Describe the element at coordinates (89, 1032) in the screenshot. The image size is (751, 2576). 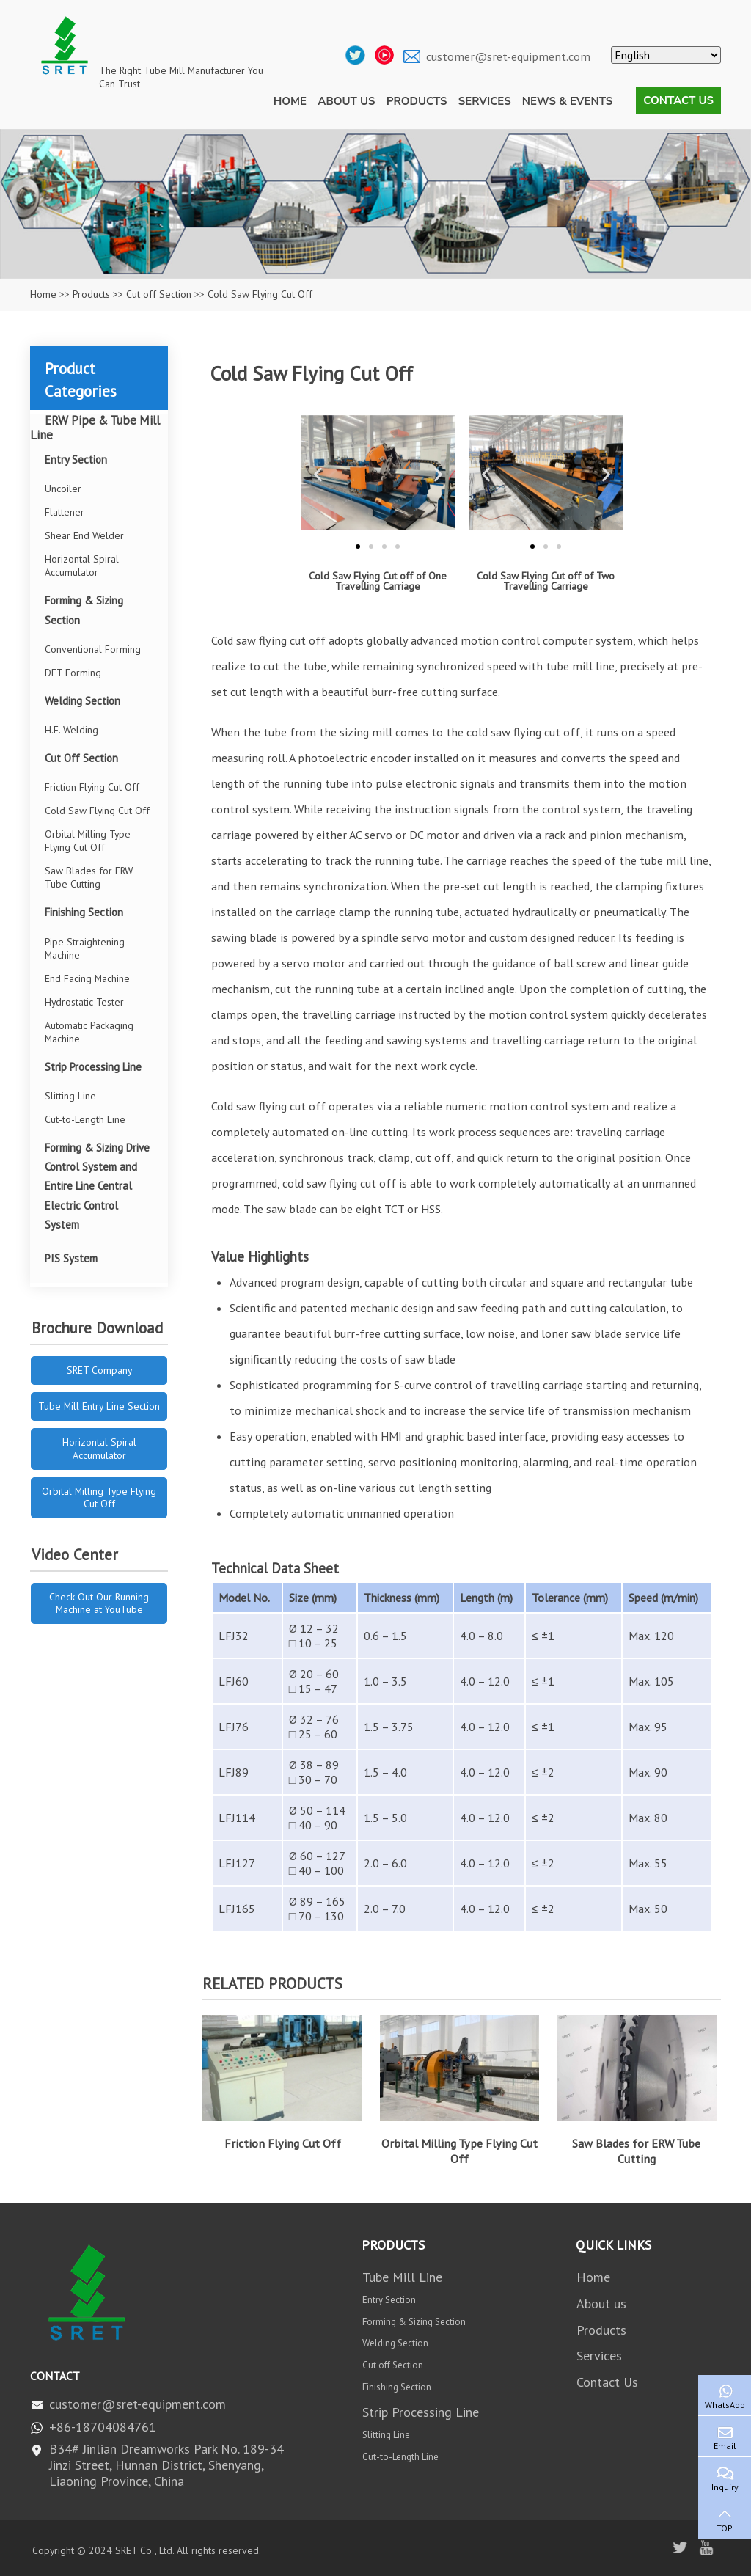
I see `Automatic Packaging Machine` at that location.